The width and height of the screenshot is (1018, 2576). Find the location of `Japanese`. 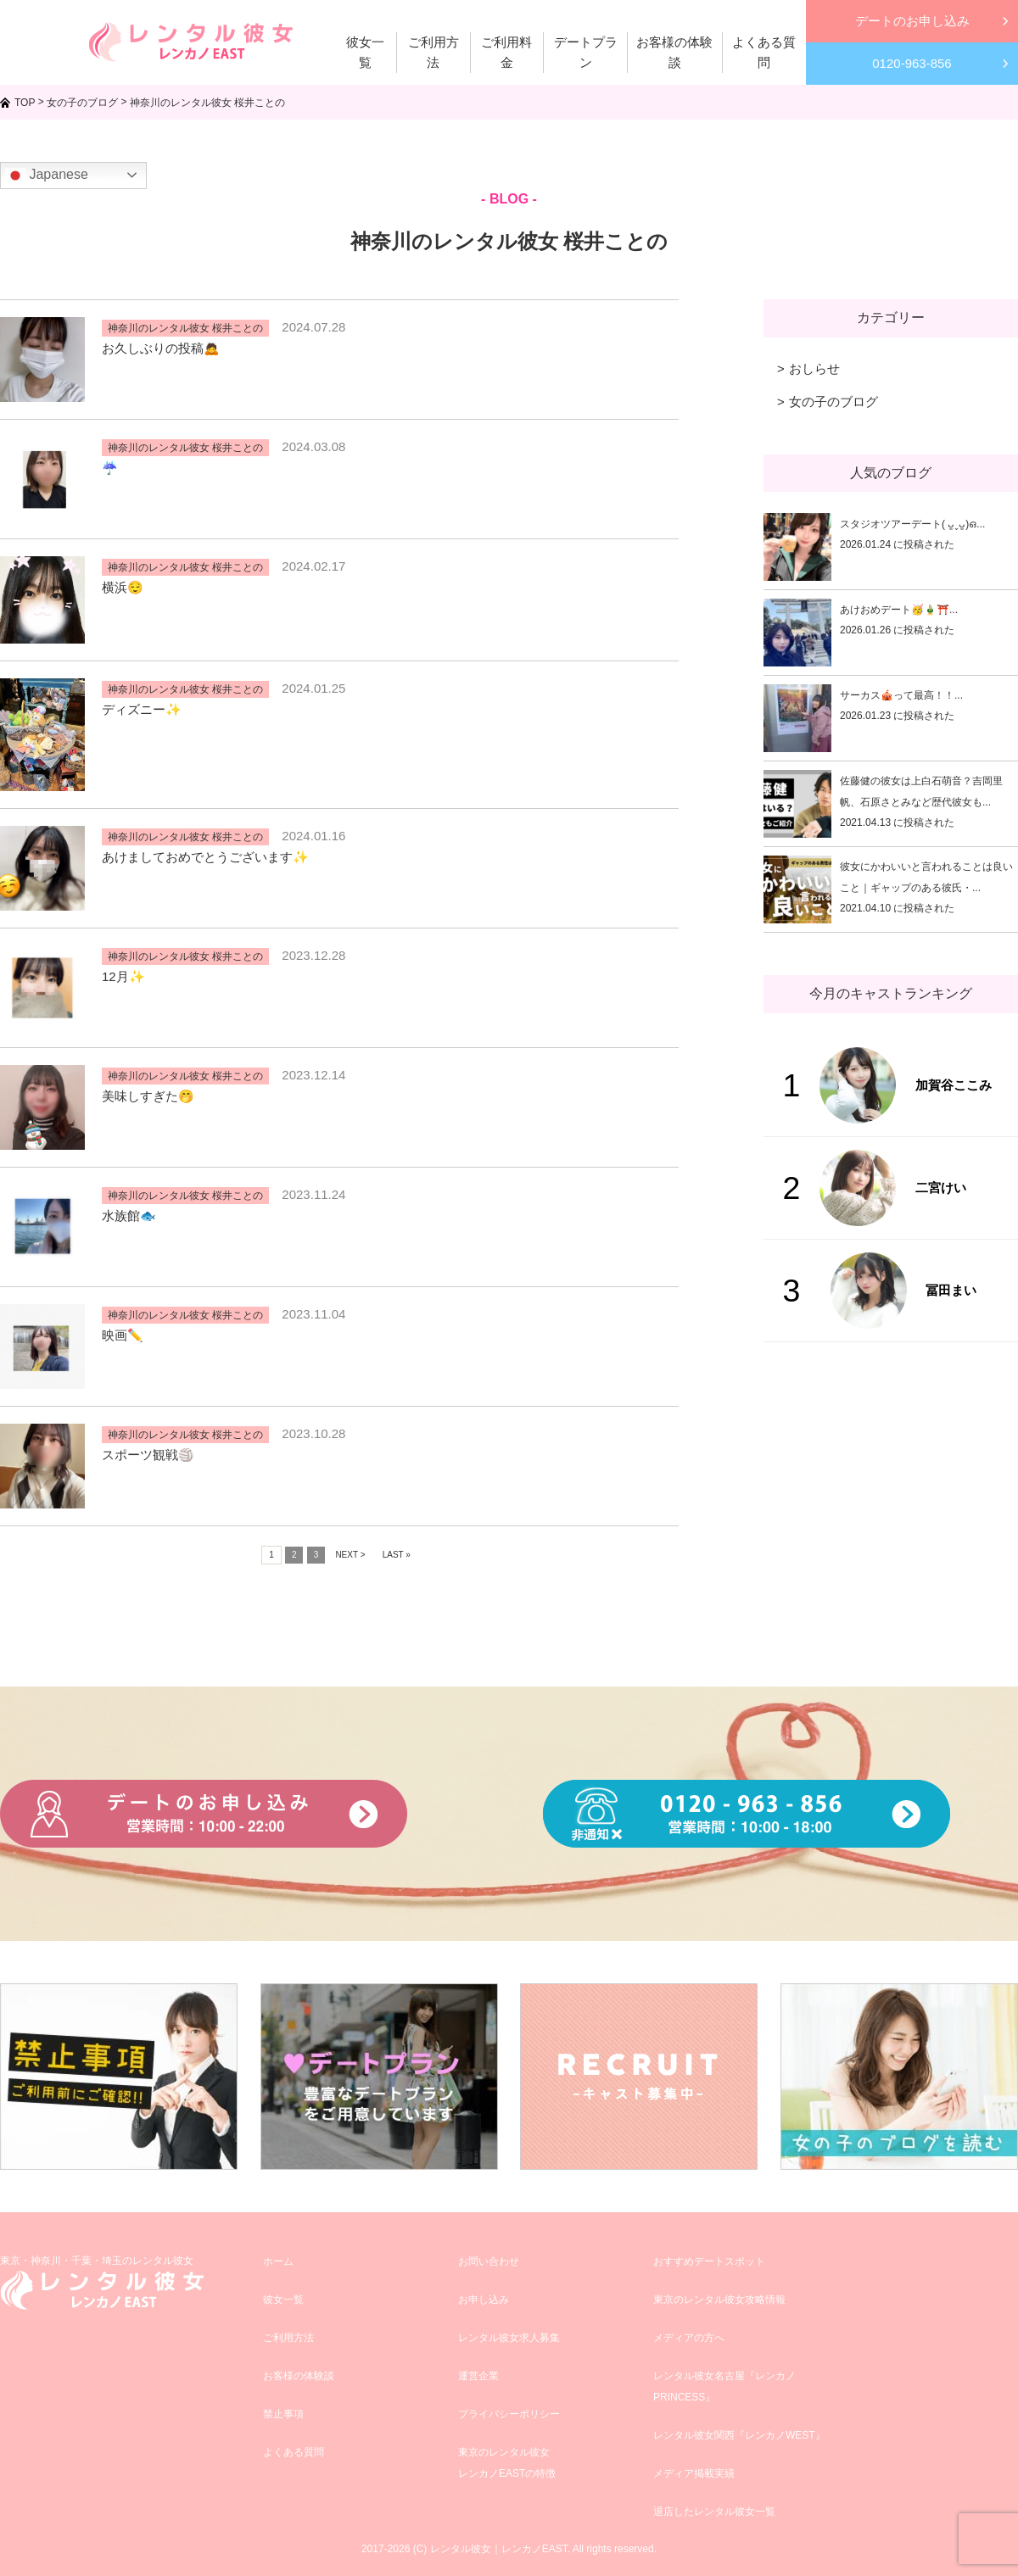

Japanese is located at coordinates (46, 175).